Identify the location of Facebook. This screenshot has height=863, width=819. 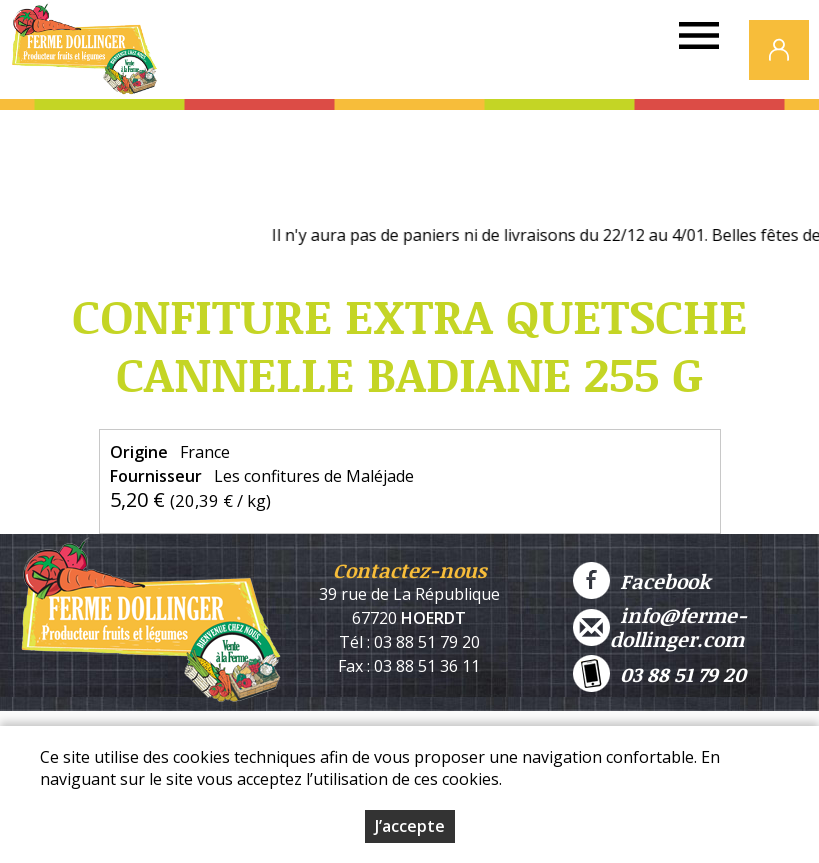
(641, 580).